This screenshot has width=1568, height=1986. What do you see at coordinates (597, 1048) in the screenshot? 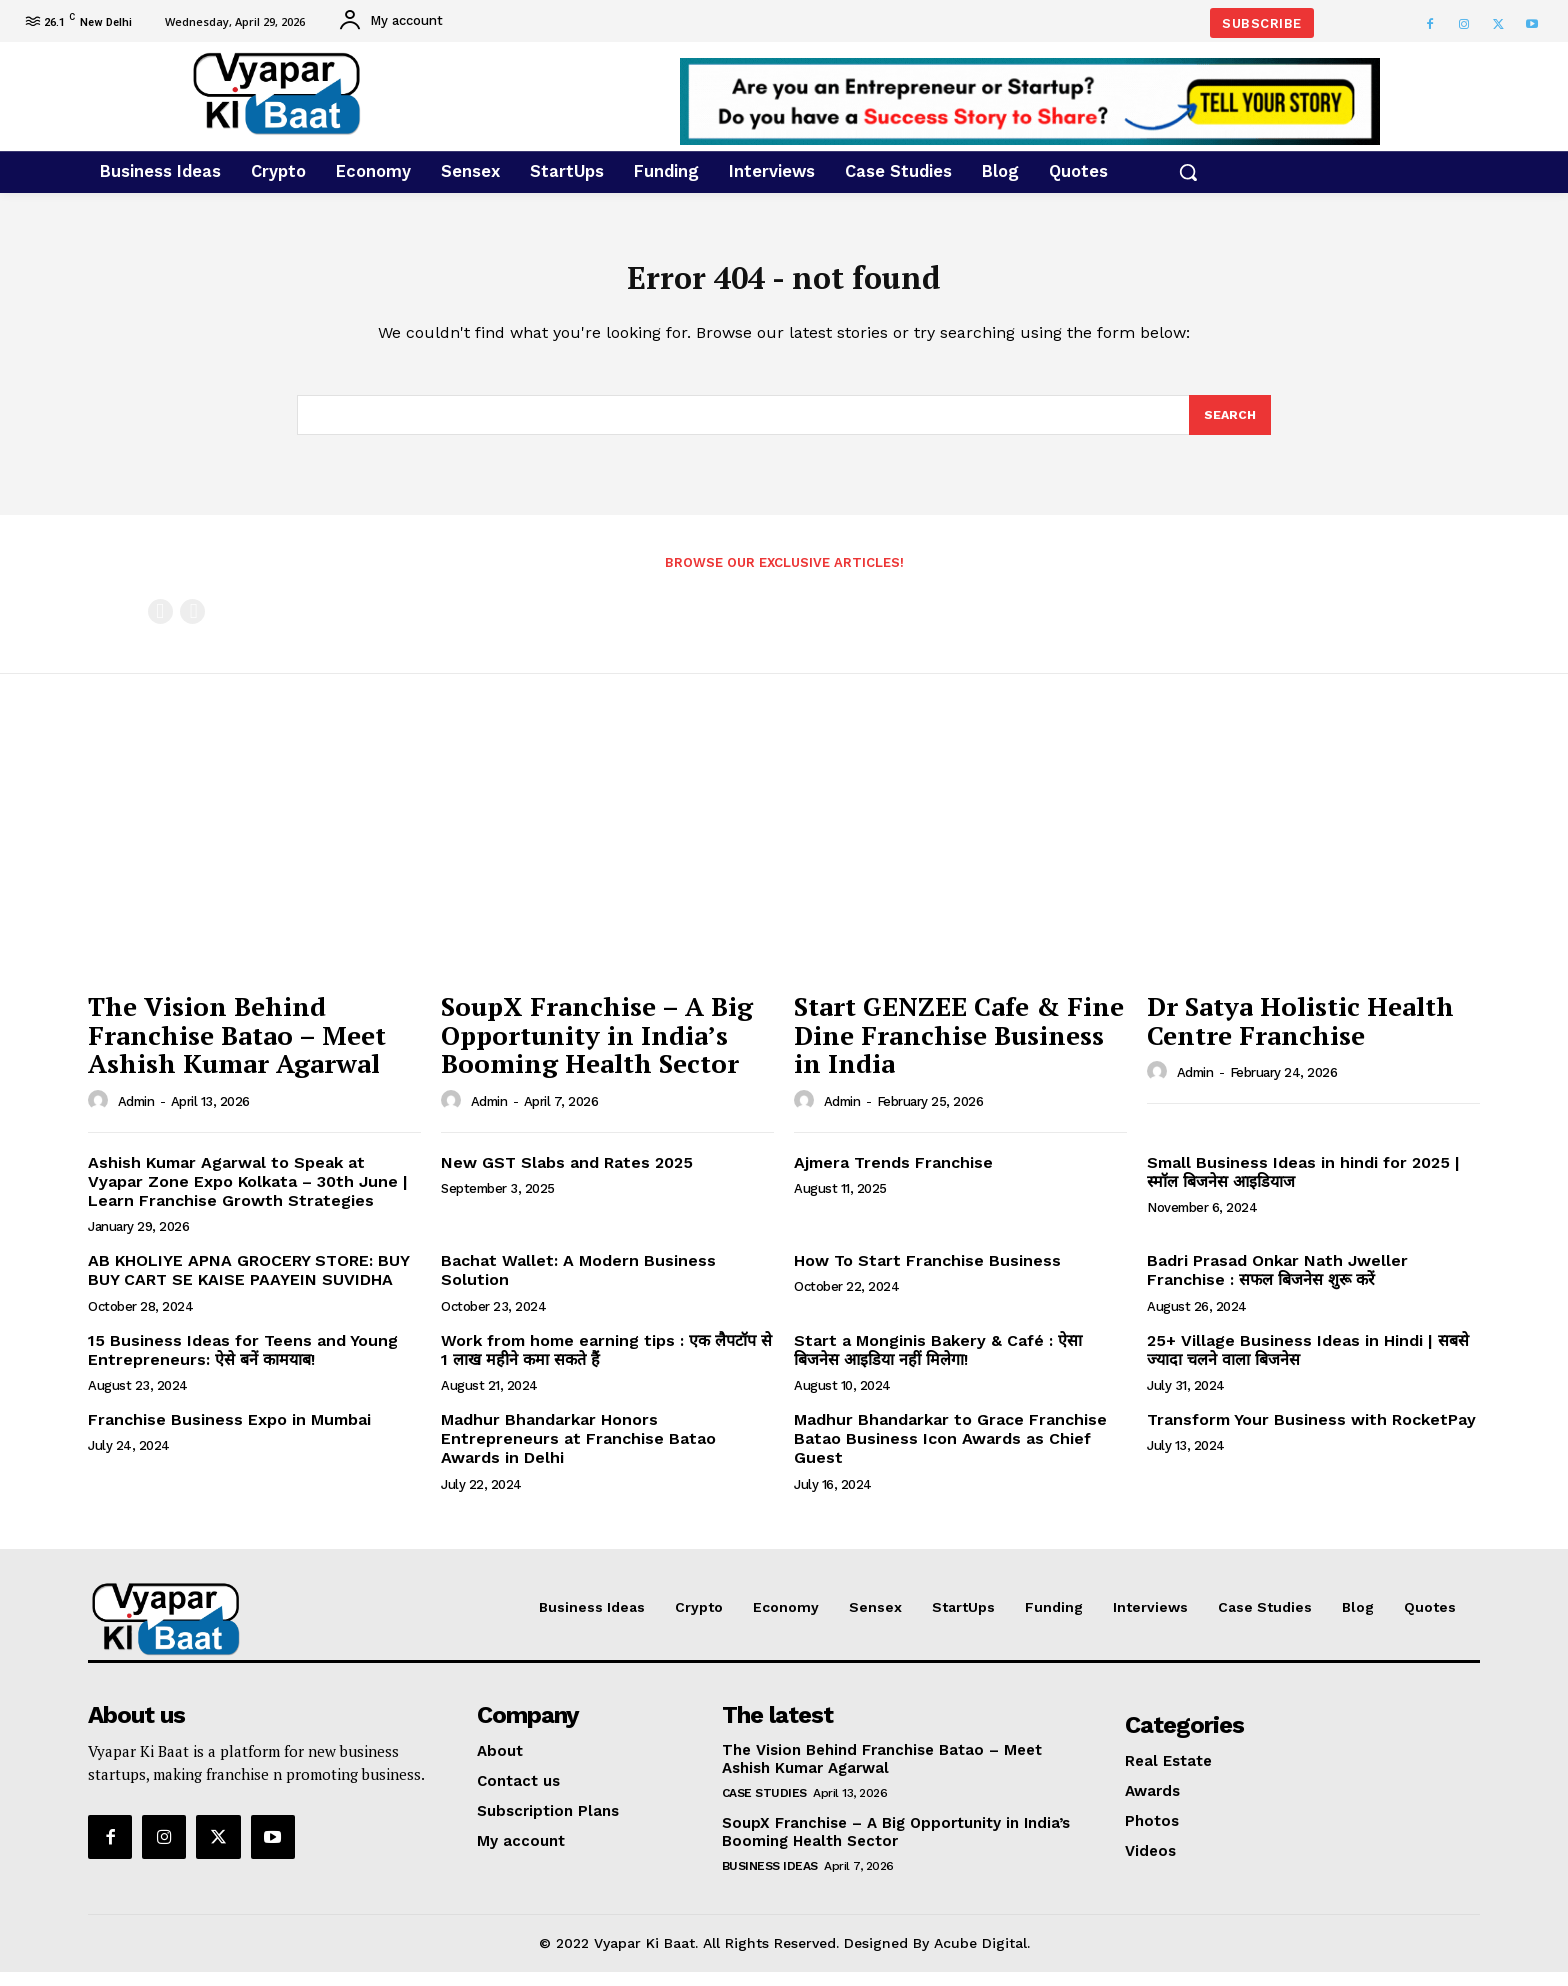
I see `SoupX Franchise – A Big Opportunity in India’s Booming Health Sector` at bounding box center [597, 1048].